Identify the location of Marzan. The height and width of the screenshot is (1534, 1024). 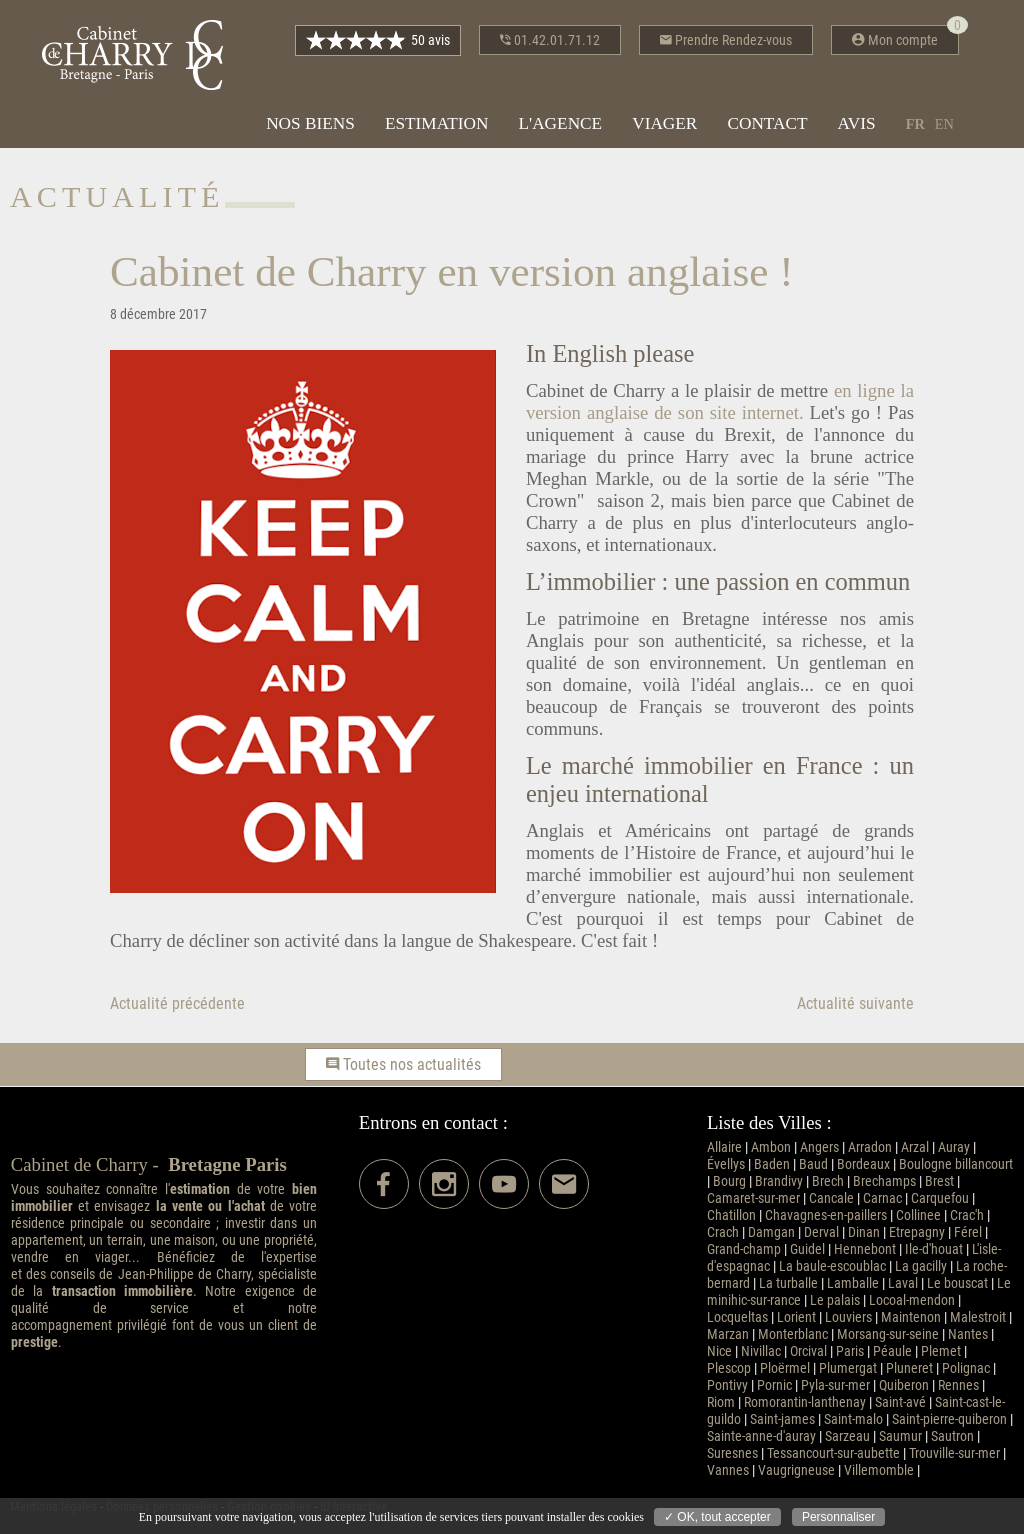
(728, 1334).